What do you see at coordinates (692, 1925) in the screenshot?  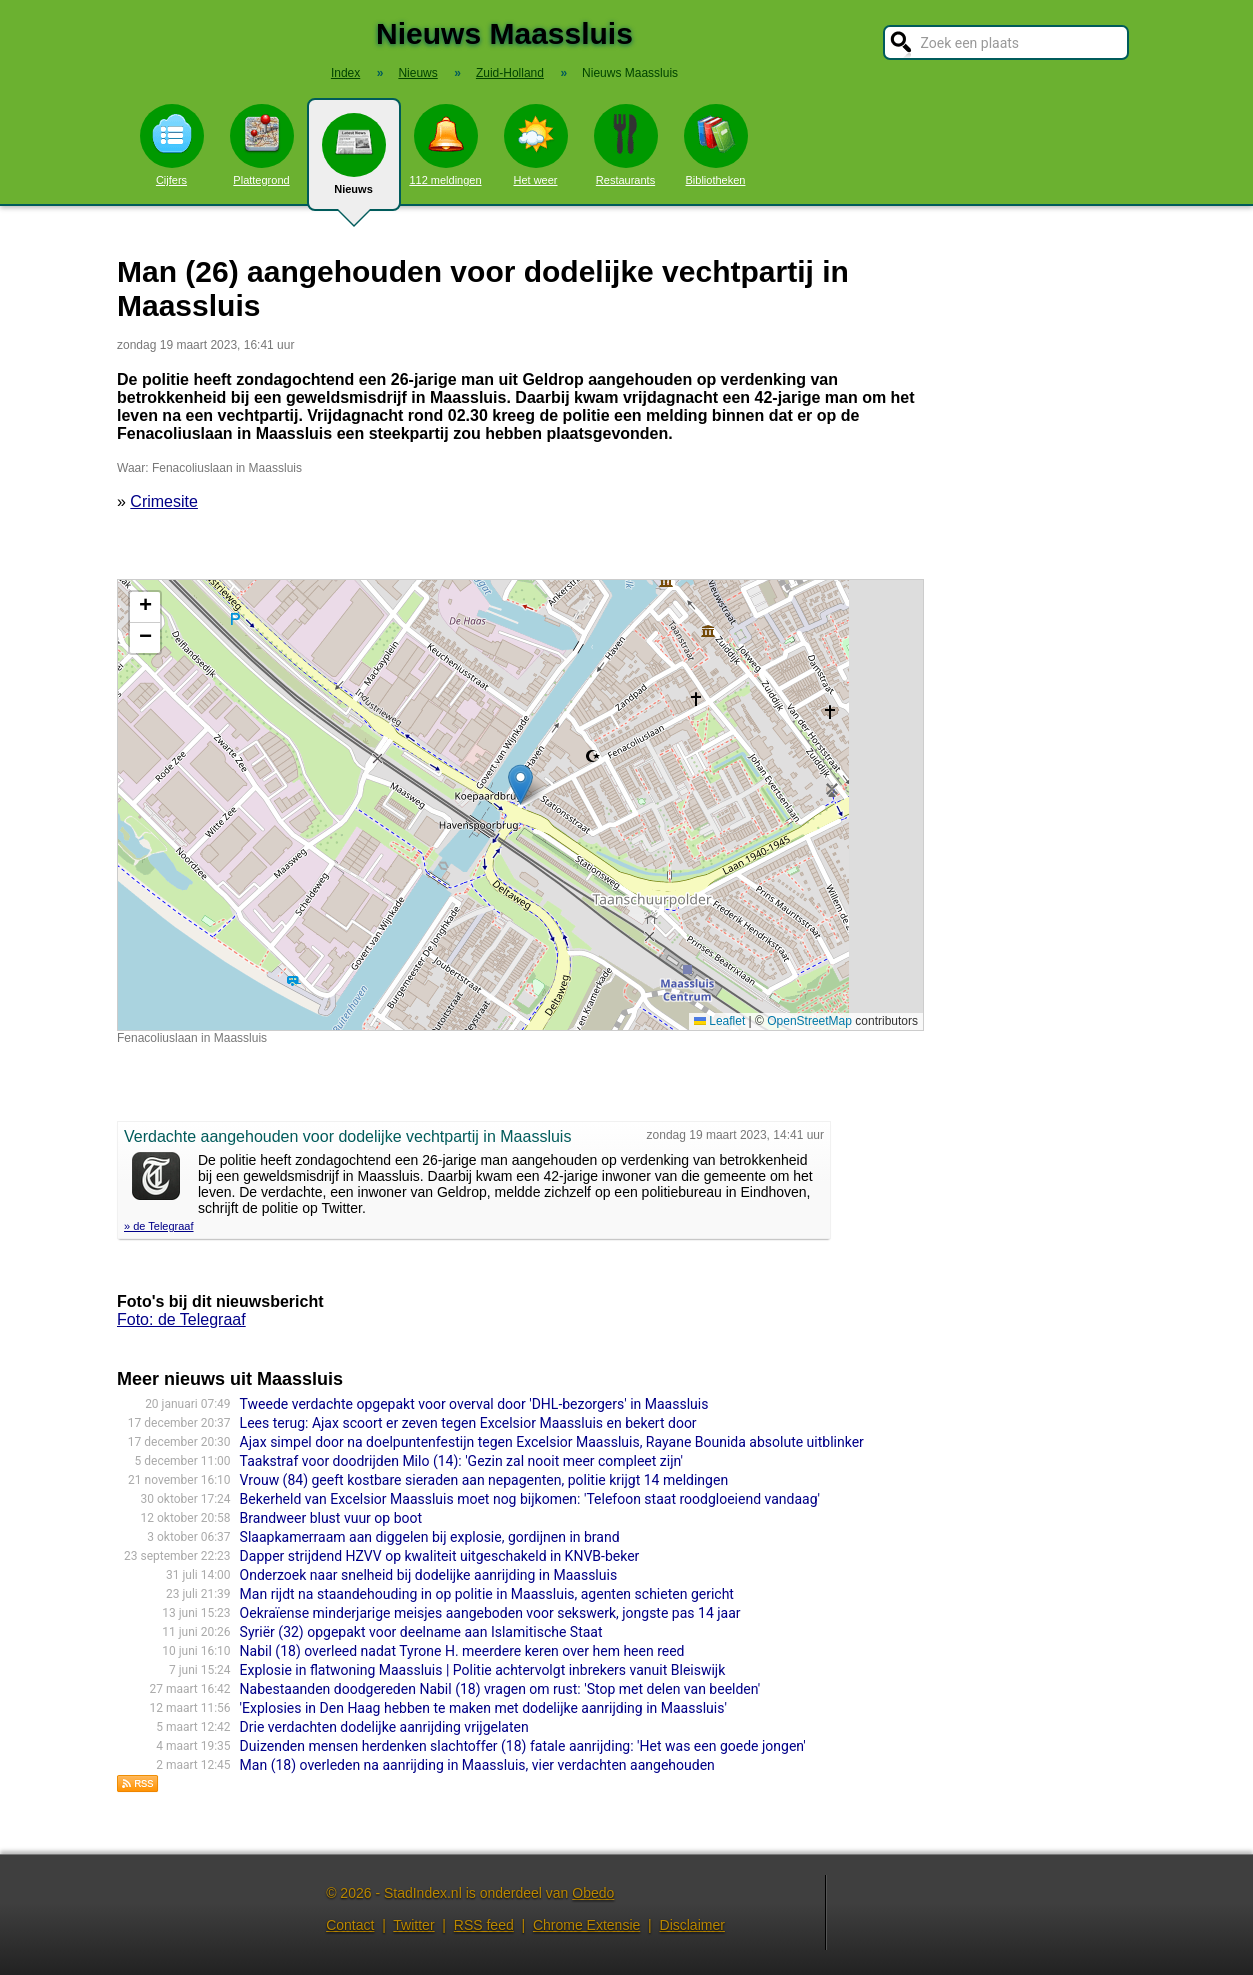 I see `Disclaimer` at bounding box center [692, 1925].